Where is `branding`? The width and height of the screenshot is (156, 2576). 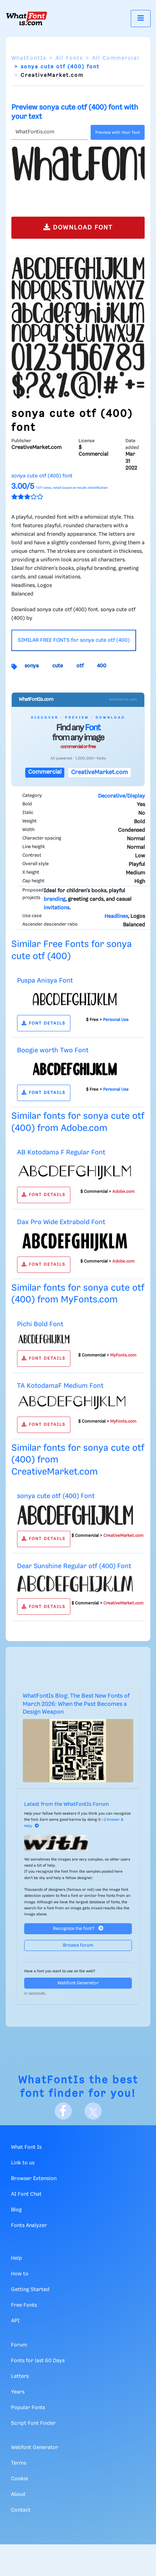 branding is located at coordinates (54, 899).